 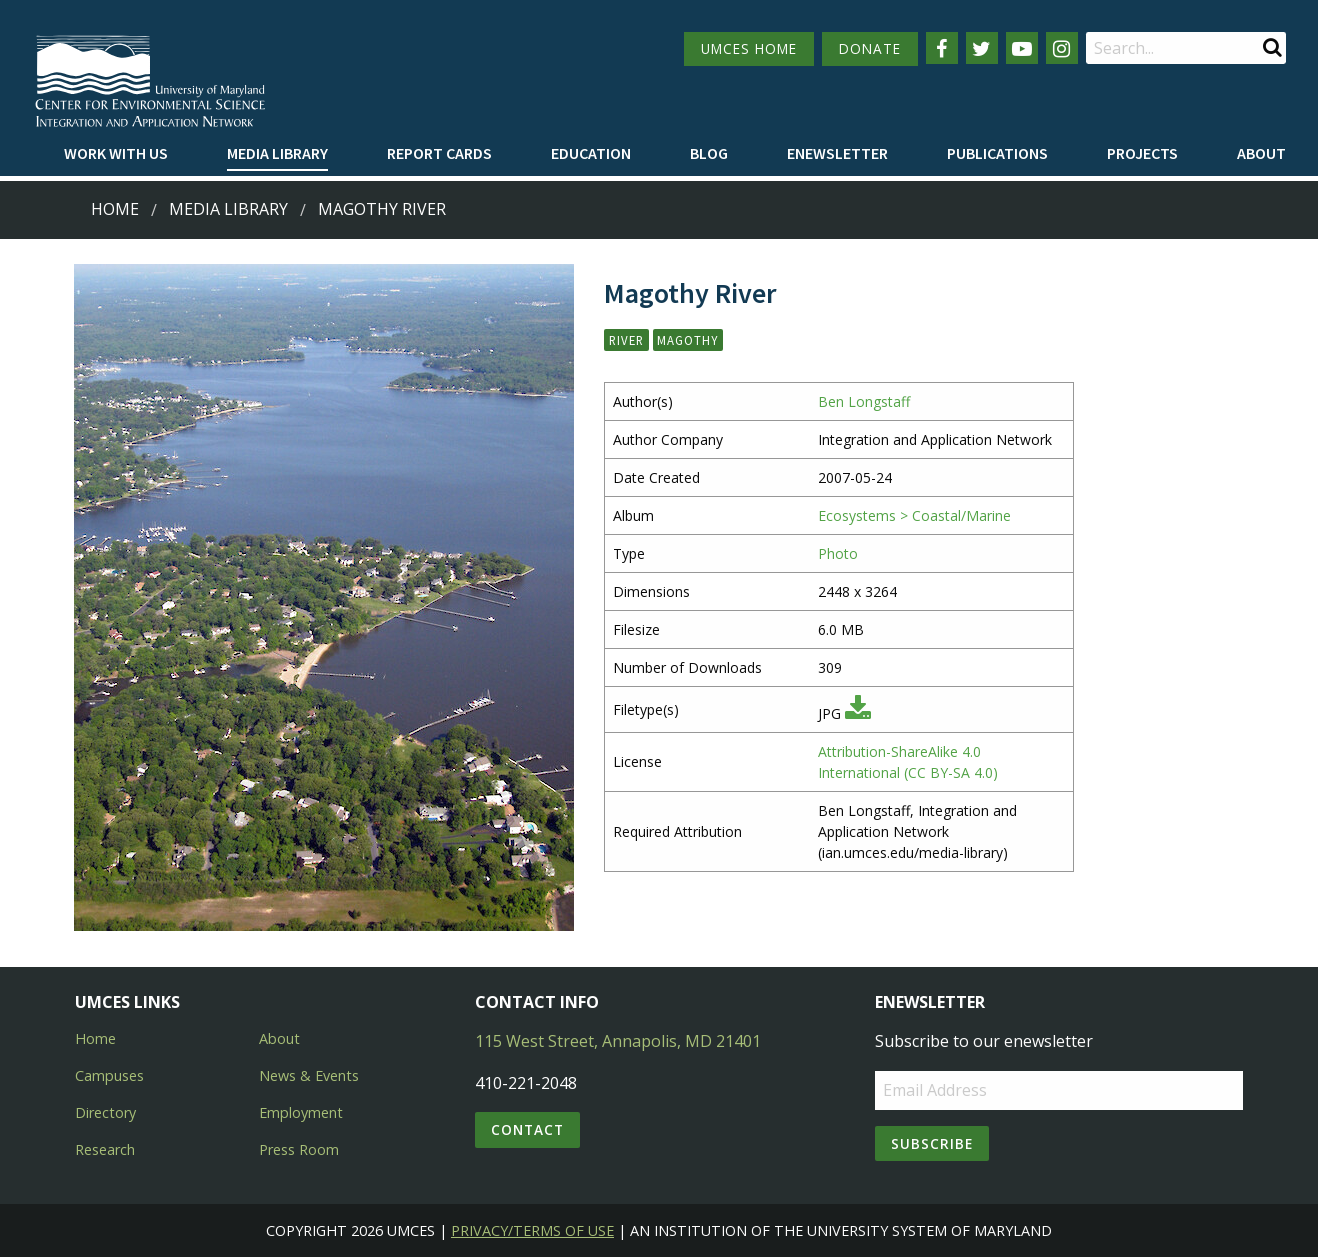 I want to click on Report cards, so click(x=439, y=153).